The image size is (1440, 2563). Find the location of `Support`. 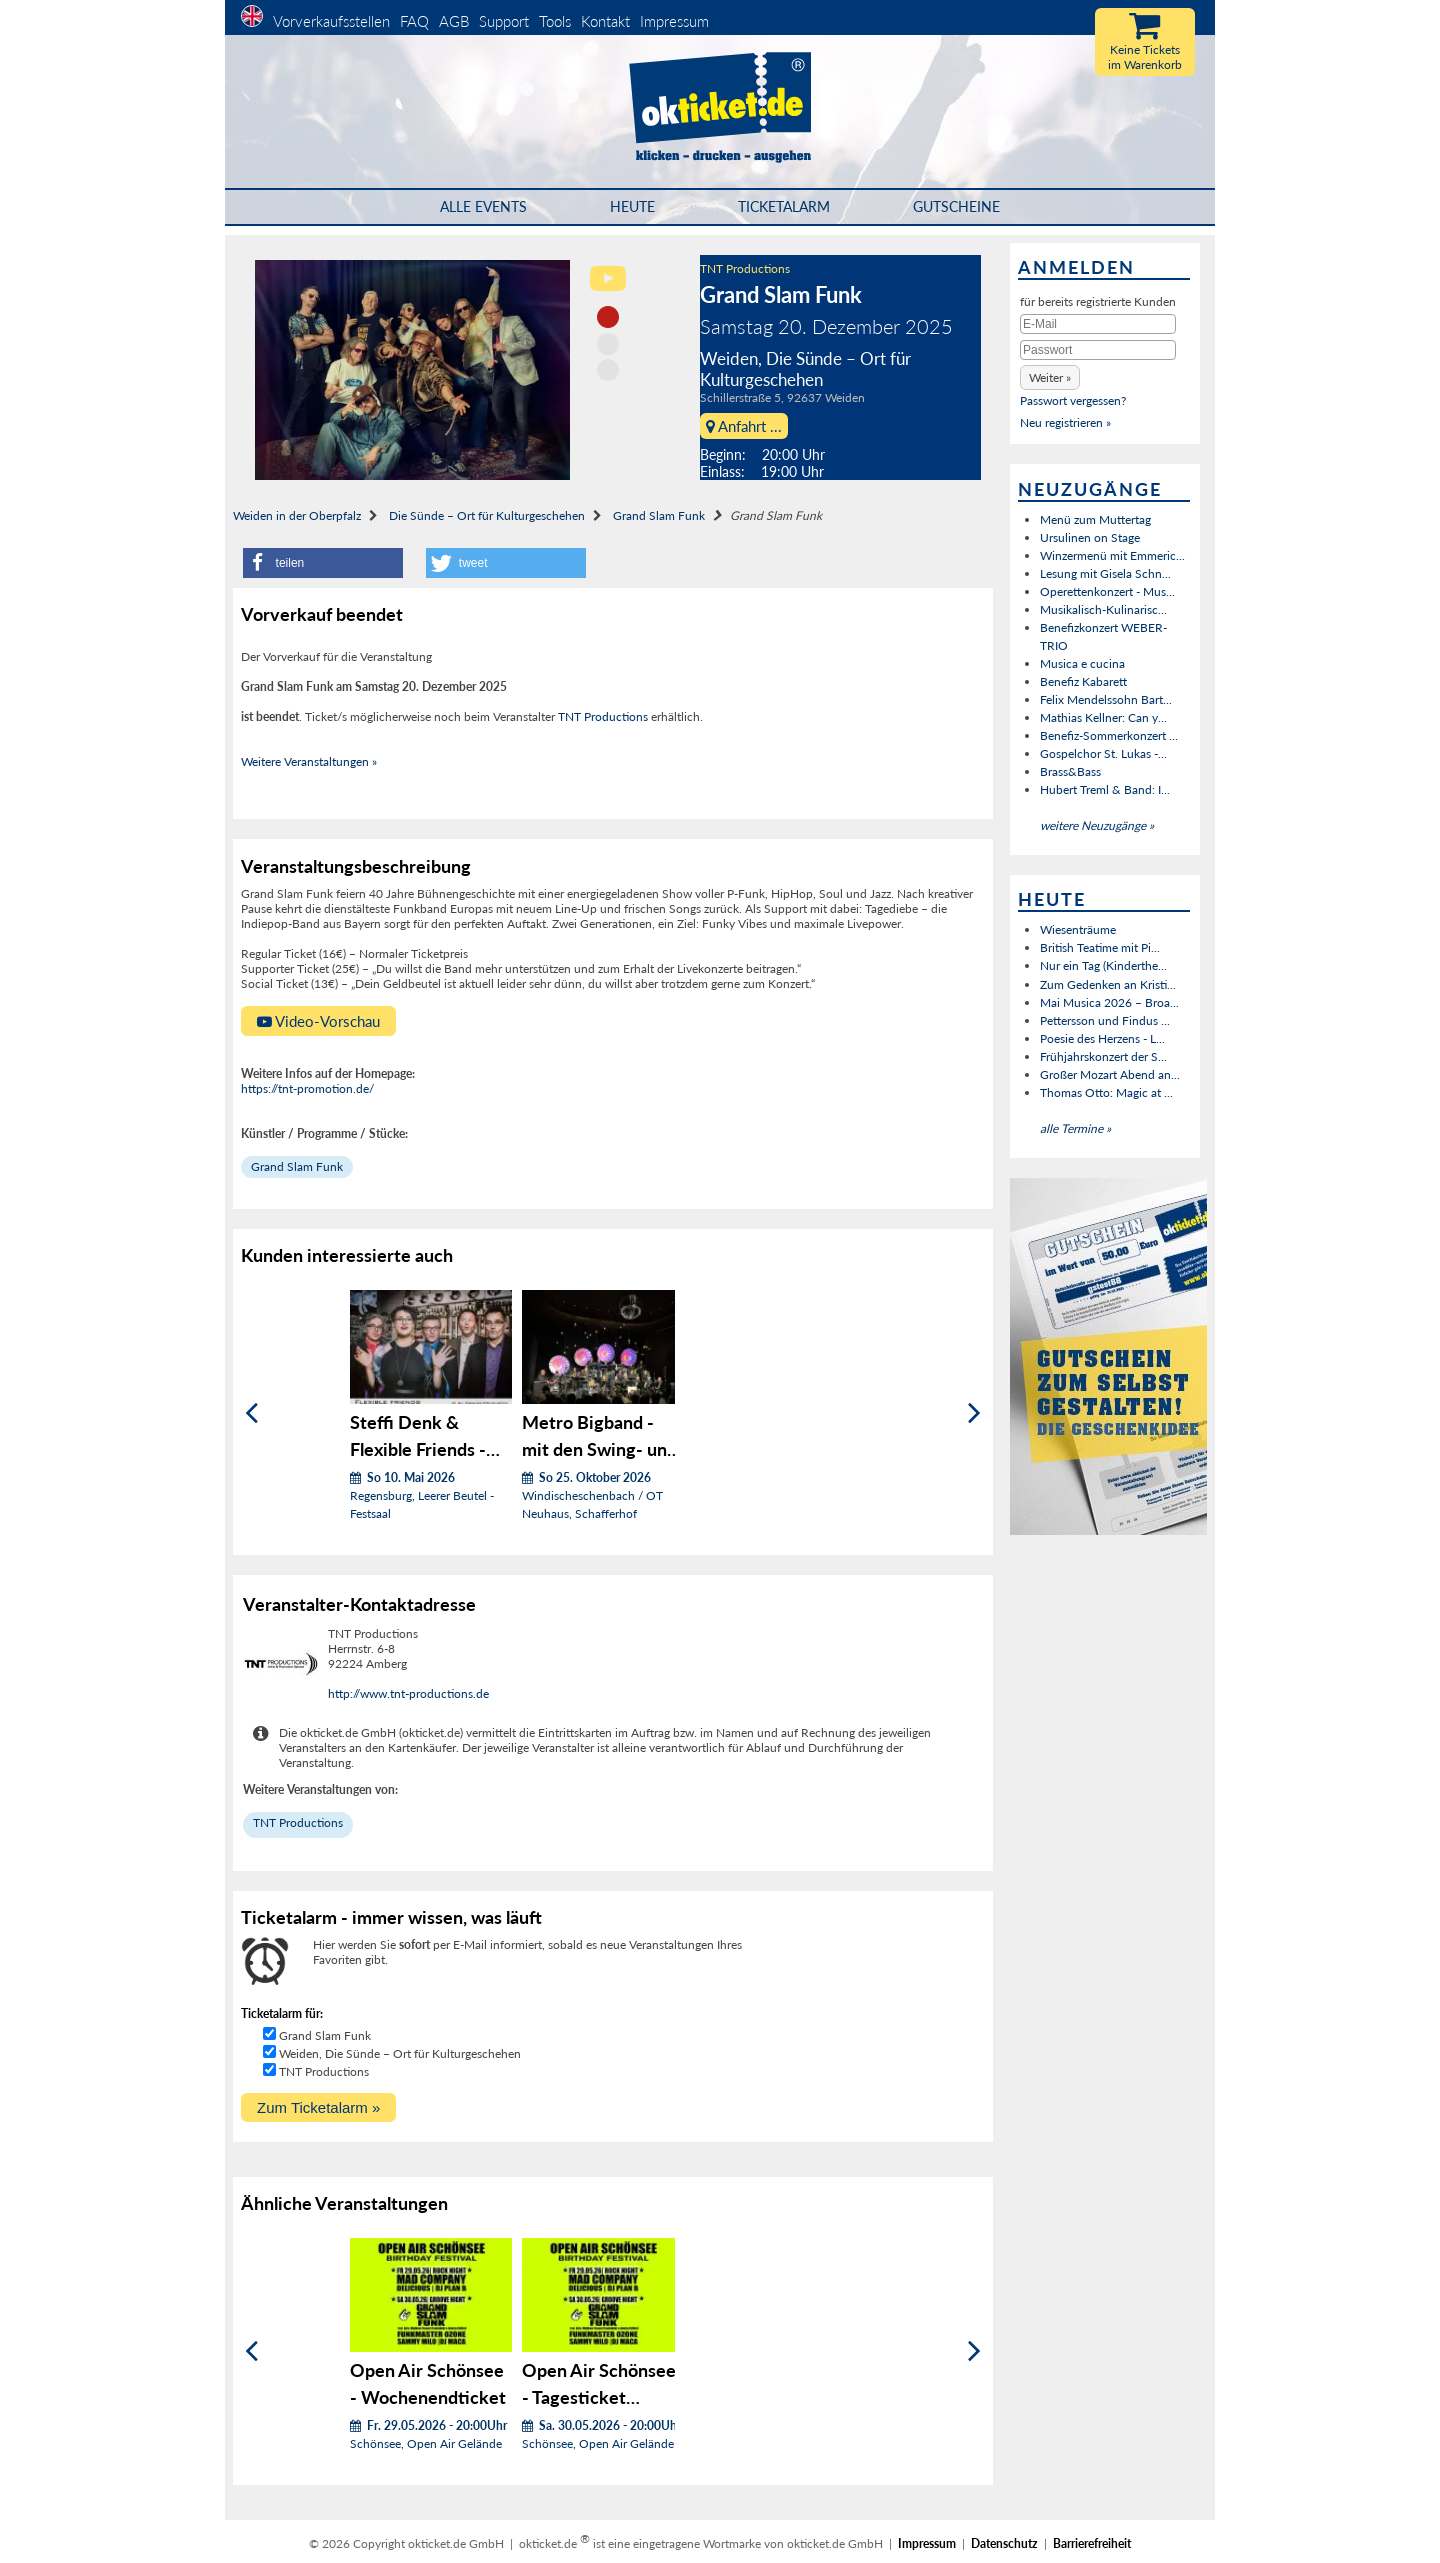

Support is located at coordinates (504, 21).